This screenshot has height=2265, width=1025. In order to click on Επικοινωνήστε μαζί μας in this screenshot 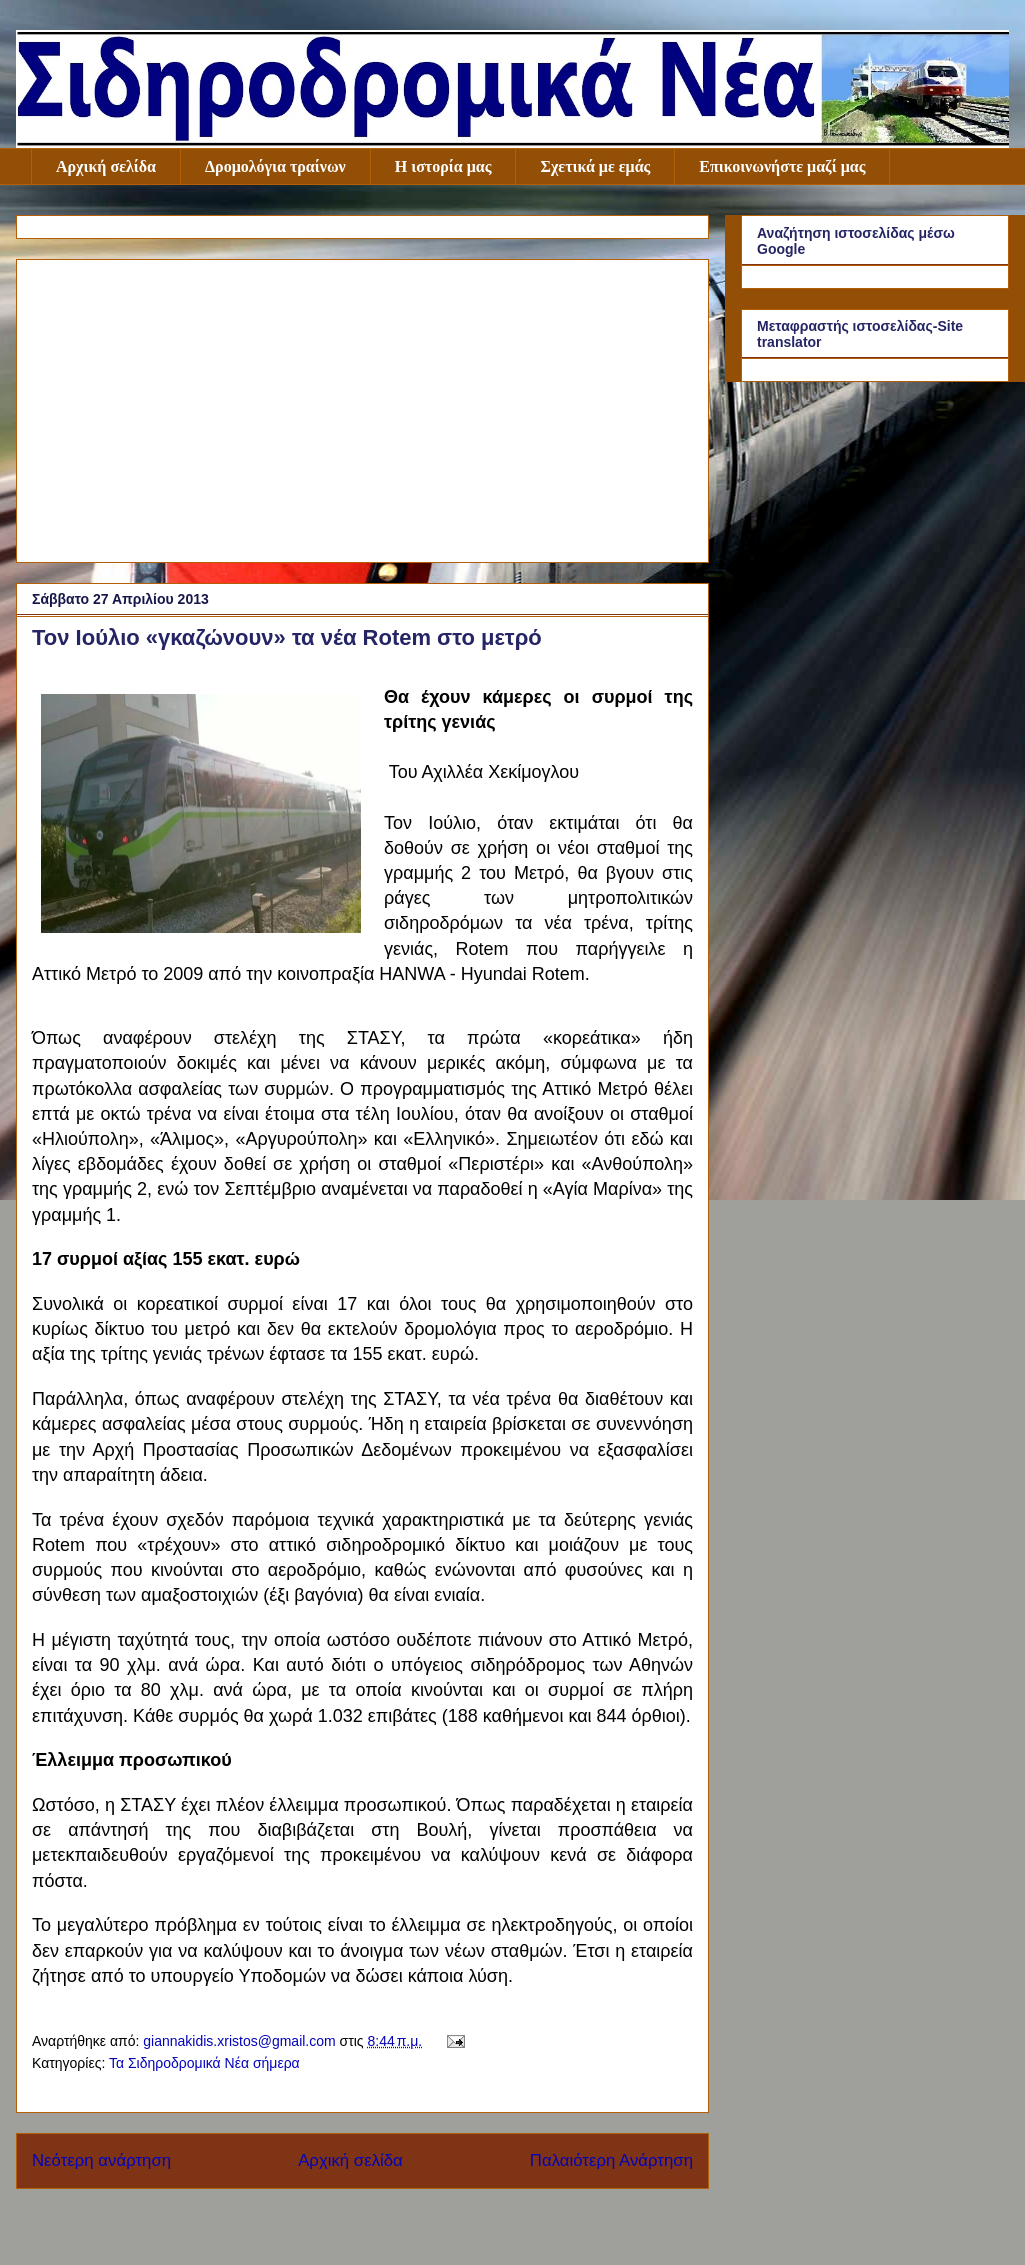, I will do `click(782, 166)`.